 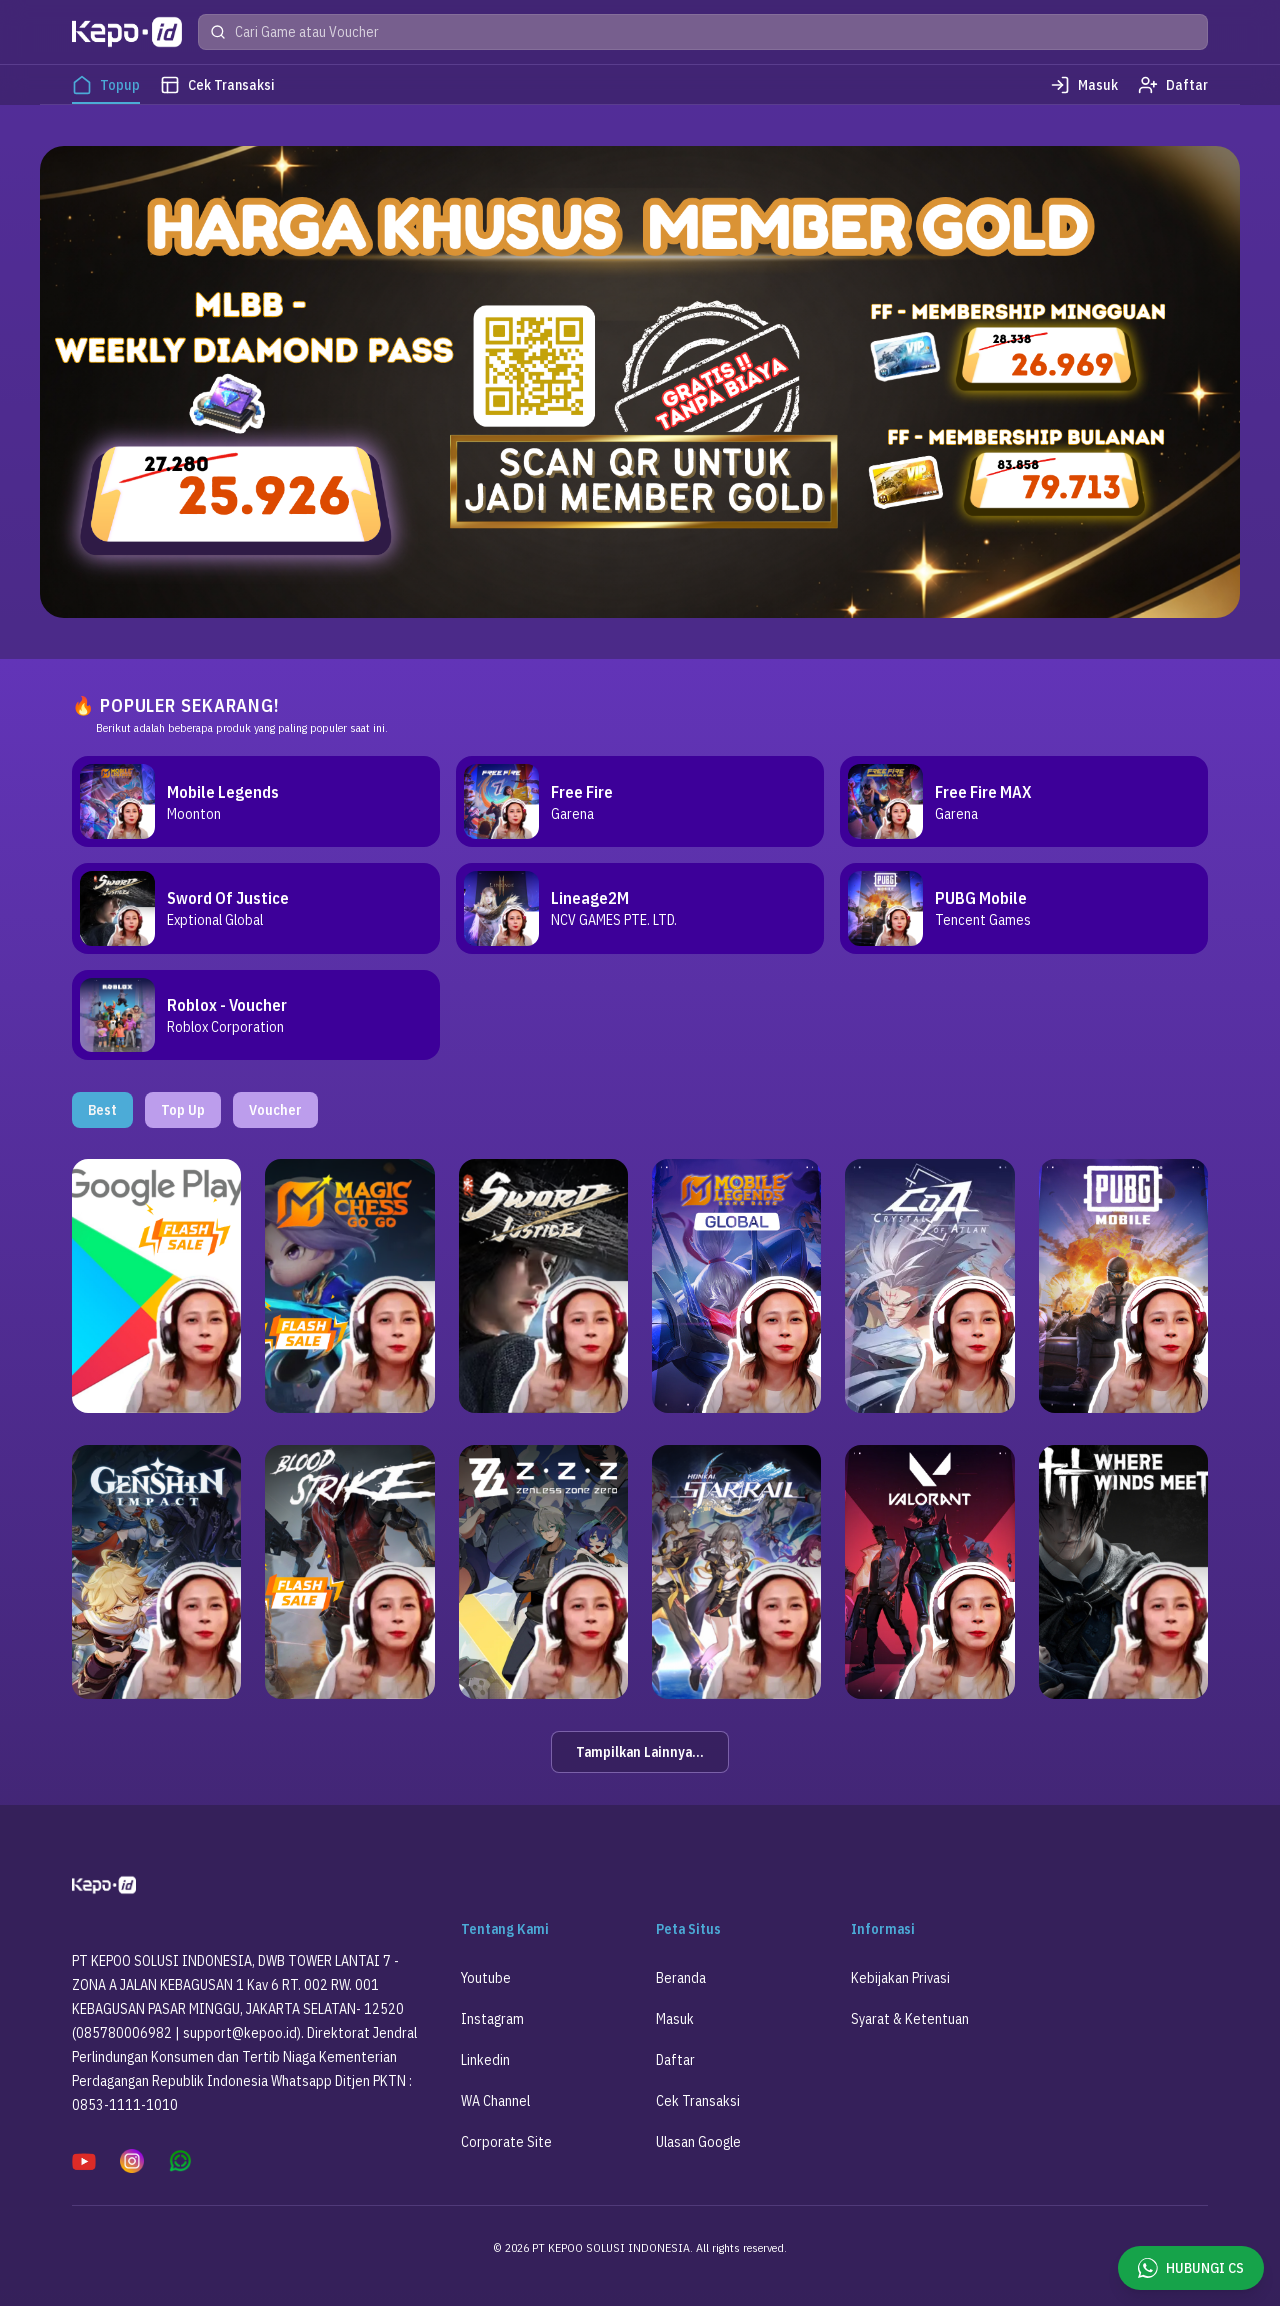 What do you see at coordinates (486, 1994) in the screenshot?
I see `Youtube` at bounding box center [486, 1994].